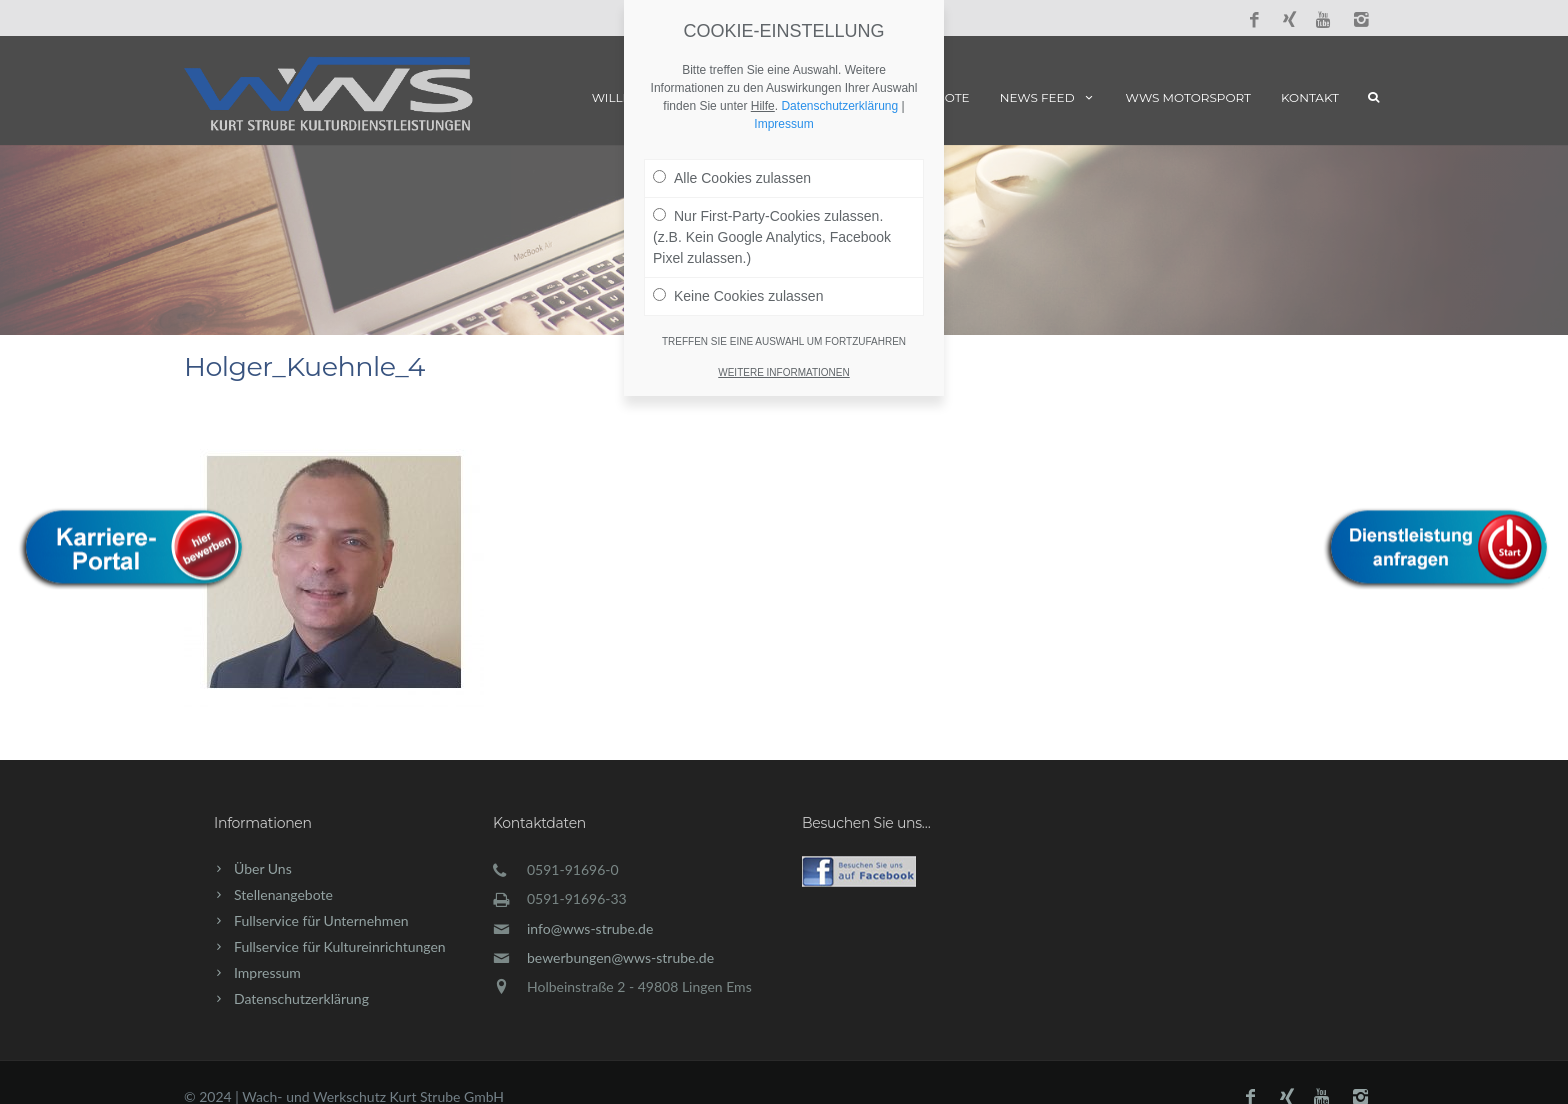  What do you see at coordinates (301, 998) in the screenshot?
I see `Datenschutzerklärung` at bounding box center [301, 998].